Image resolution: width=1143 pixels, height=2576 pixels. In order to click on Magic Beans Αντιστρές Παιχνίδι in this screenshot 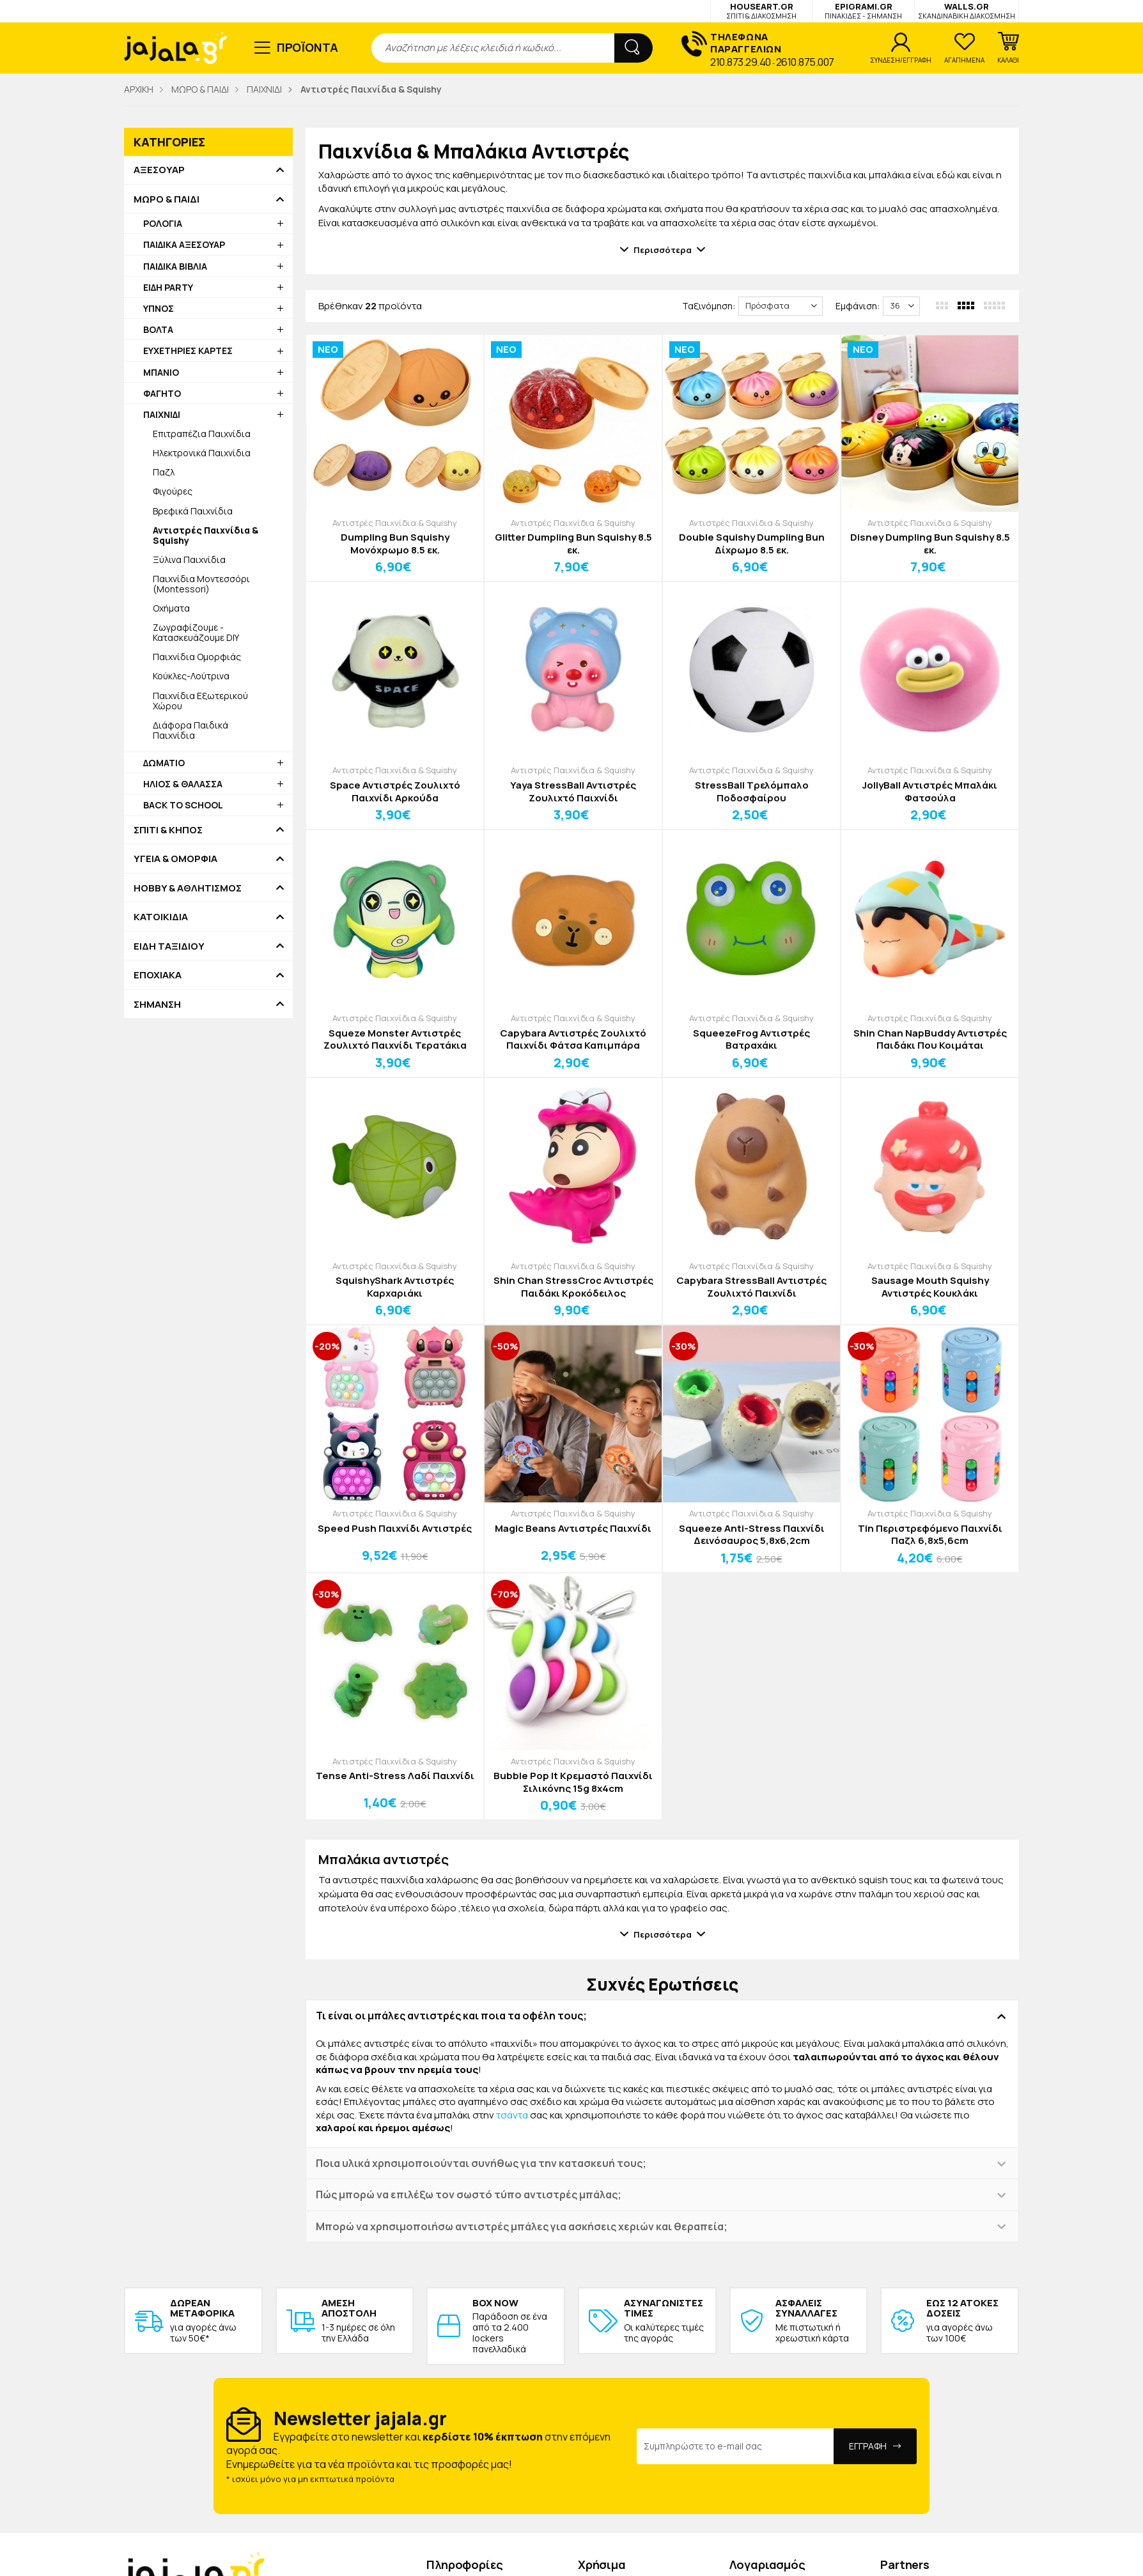, I will do `click(573, 1528)`.